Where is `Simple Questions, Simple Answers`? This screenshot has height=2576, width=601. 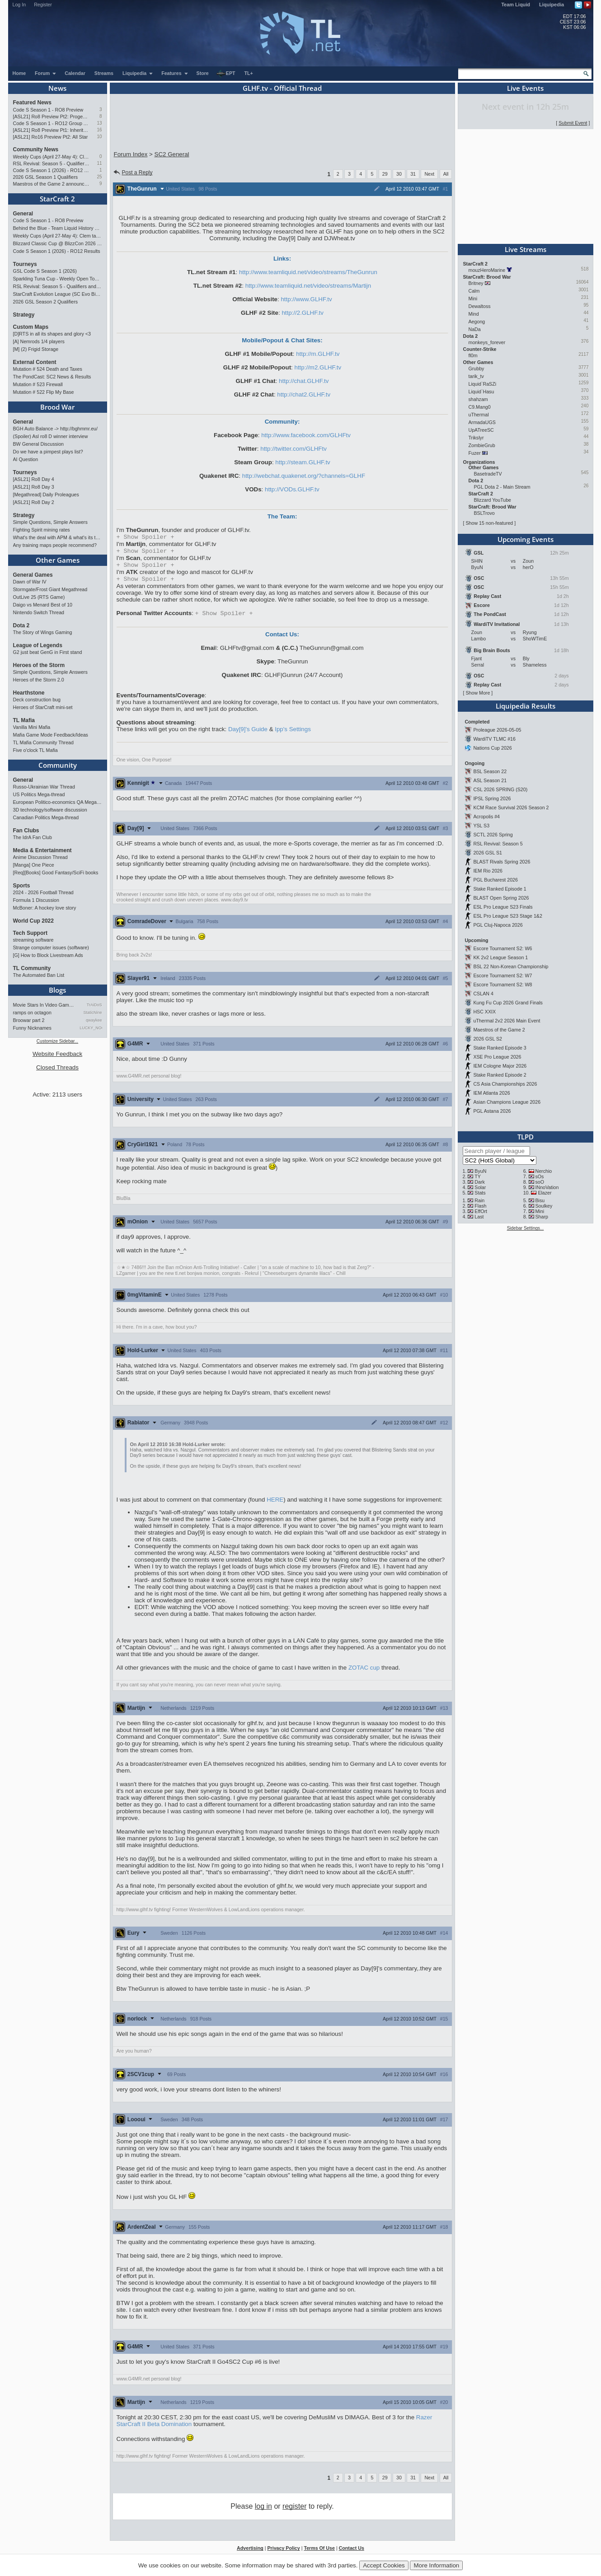 Simple Questions, Simple Answers is located at coordinates (50, 522).